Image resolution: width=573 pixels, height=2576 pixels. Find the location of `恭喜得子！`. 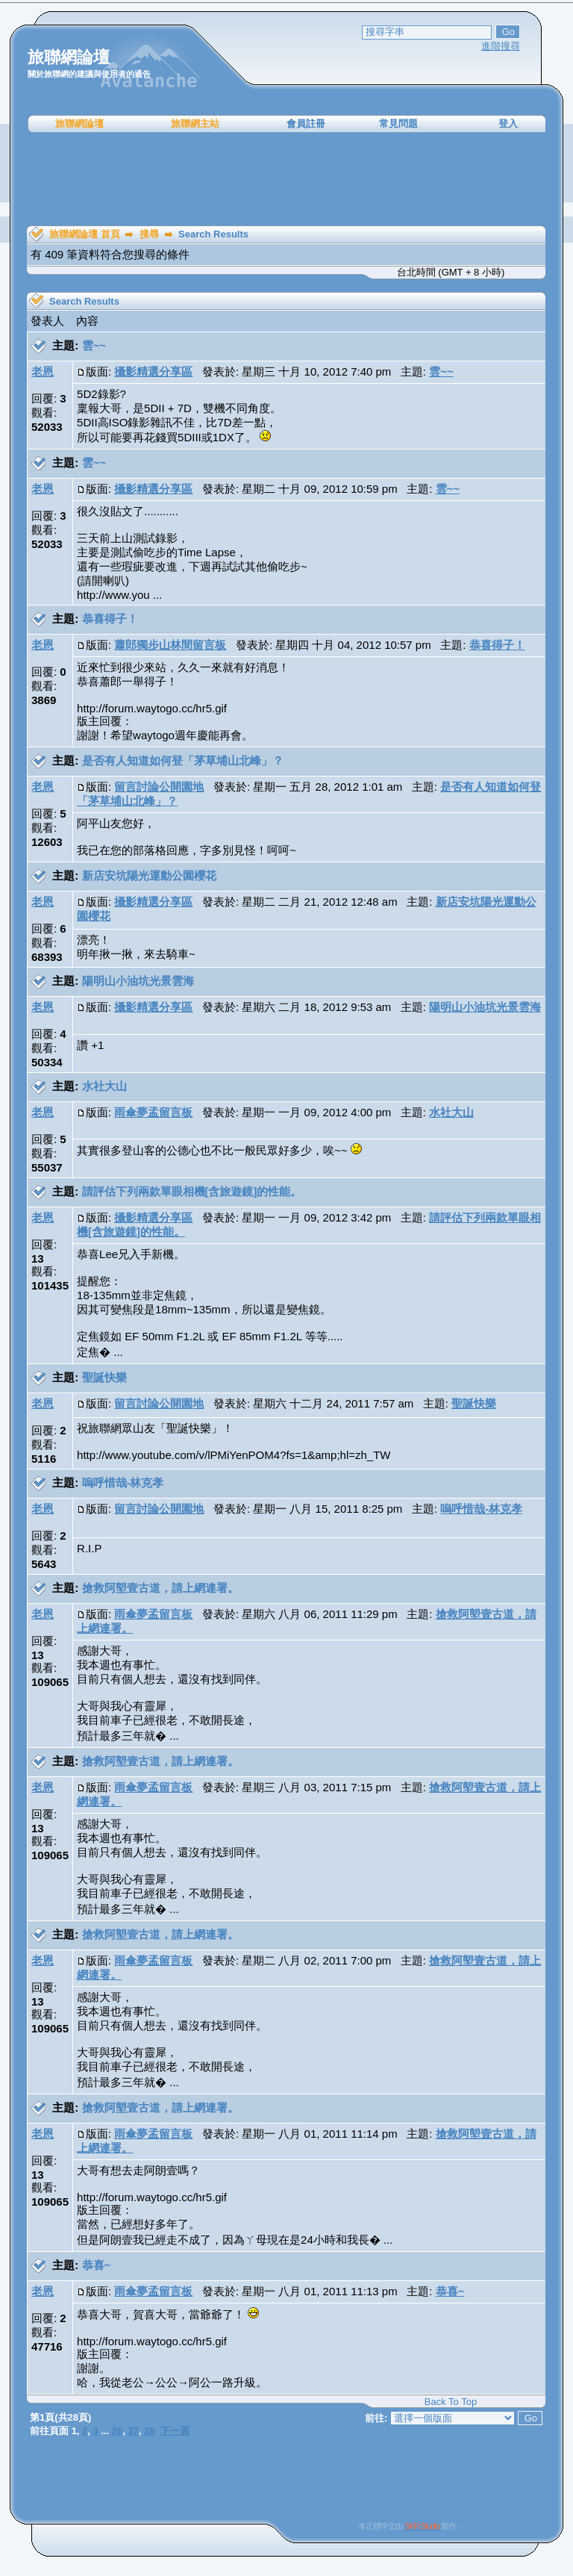

恭喜得子！ is located at coordinates (110, 618).